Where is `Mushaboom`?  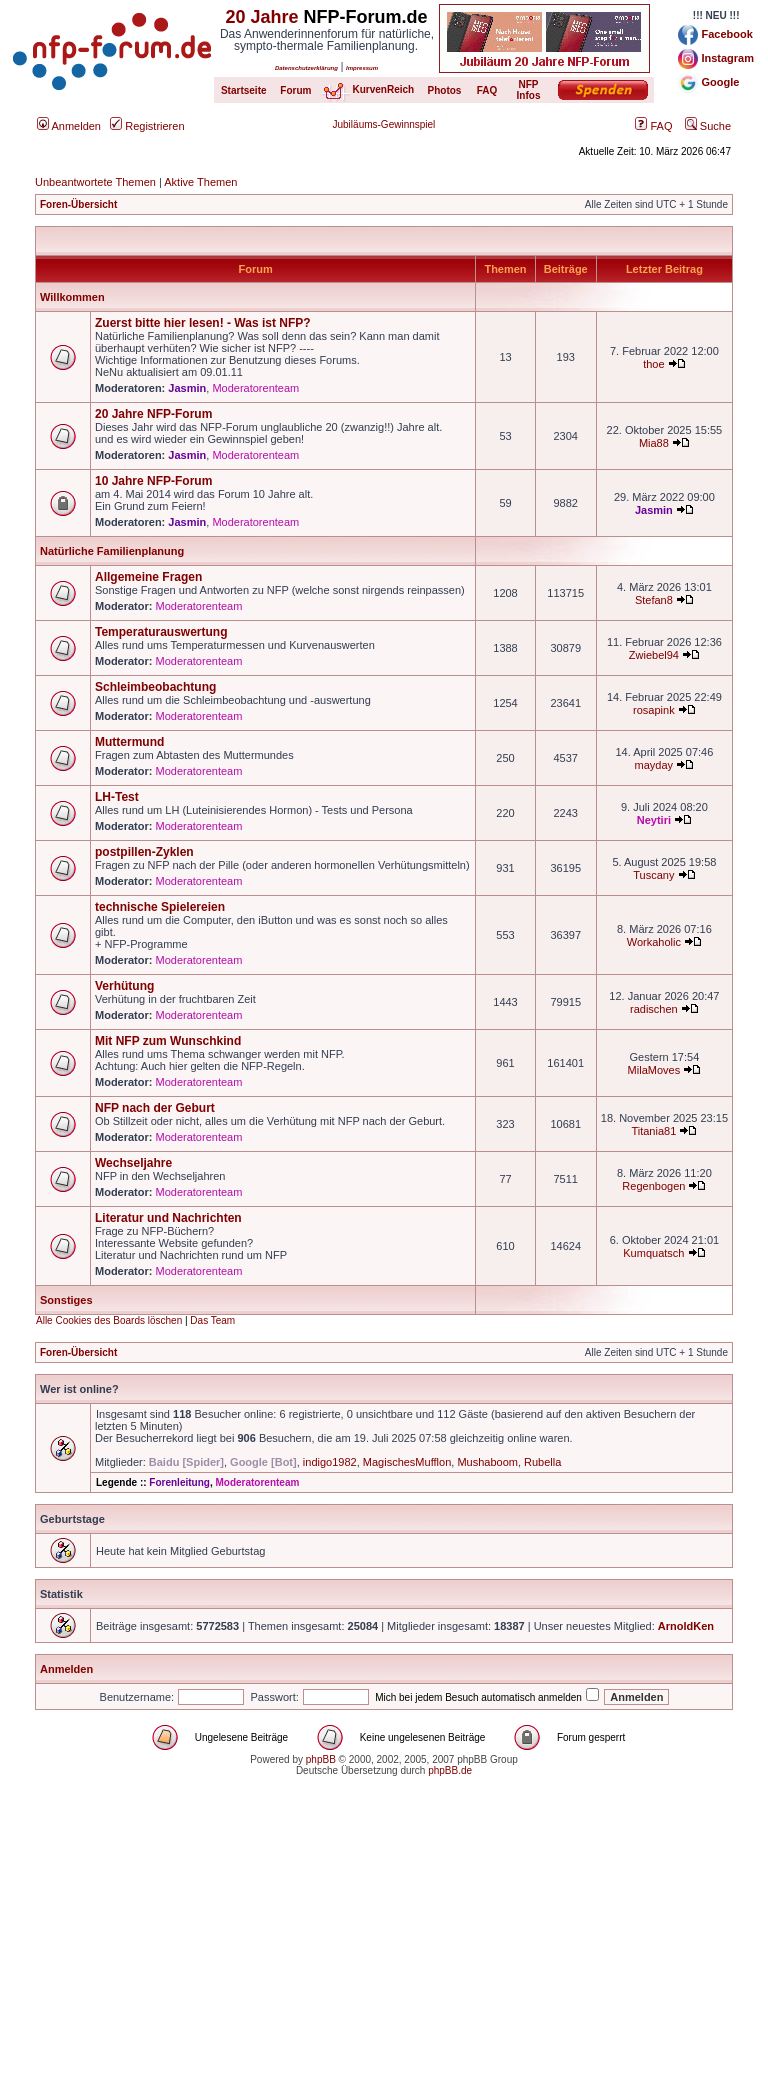
Mushaboom is located at coordinates (487, 1462).